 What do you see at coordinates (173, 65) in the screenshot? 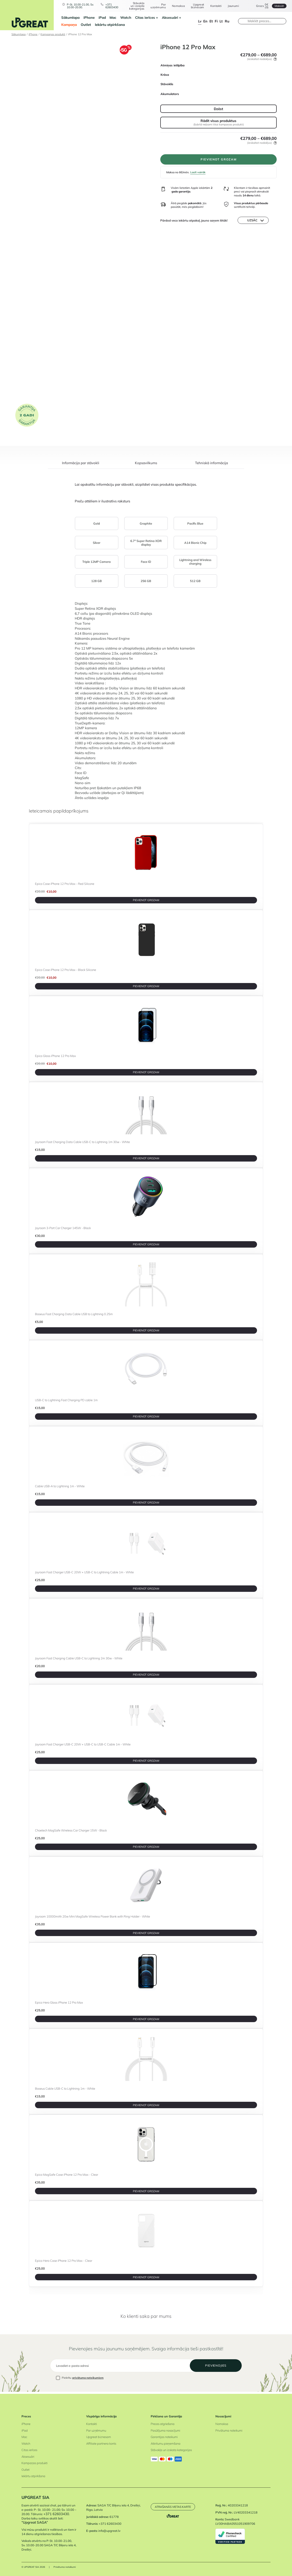
I see `Atmiņas ietilpība` at bounding box center [173, 65].